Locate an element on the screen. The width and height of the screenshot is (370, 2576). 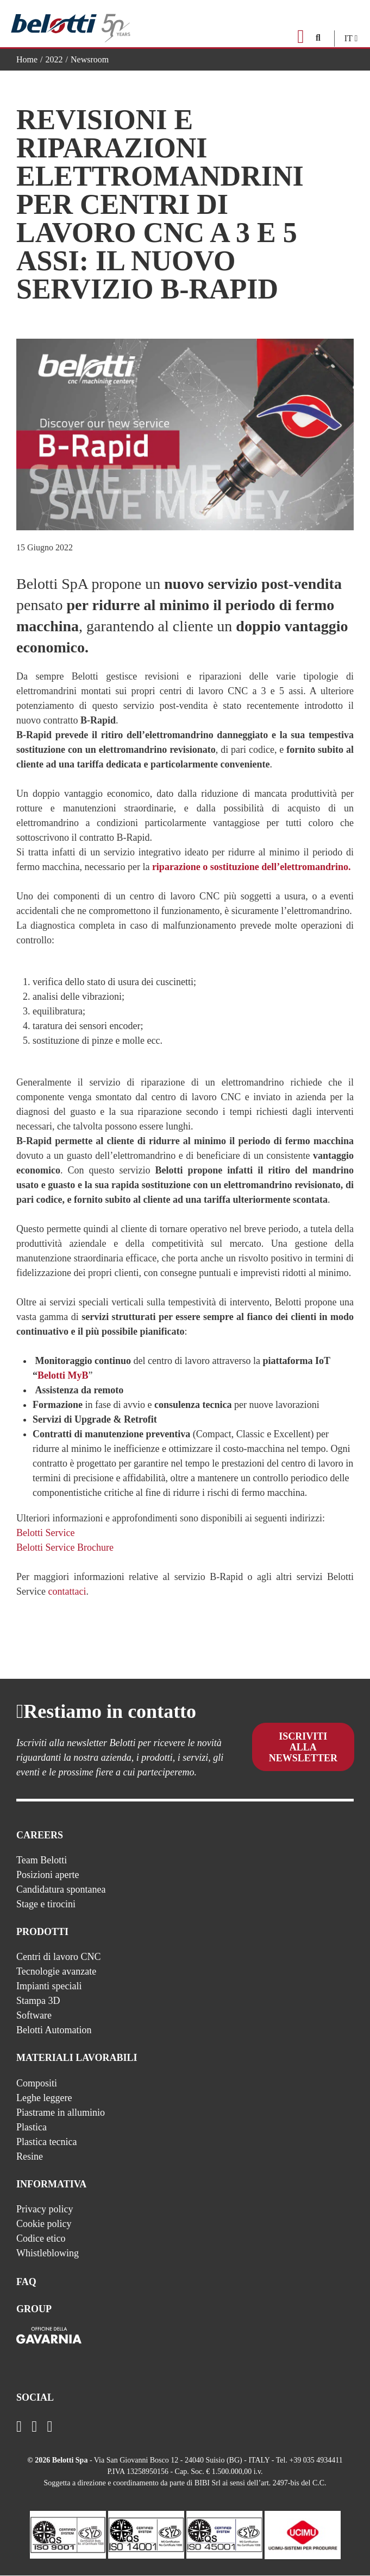
Centri di lavoro CNC is located at coordinates (58, 1956).